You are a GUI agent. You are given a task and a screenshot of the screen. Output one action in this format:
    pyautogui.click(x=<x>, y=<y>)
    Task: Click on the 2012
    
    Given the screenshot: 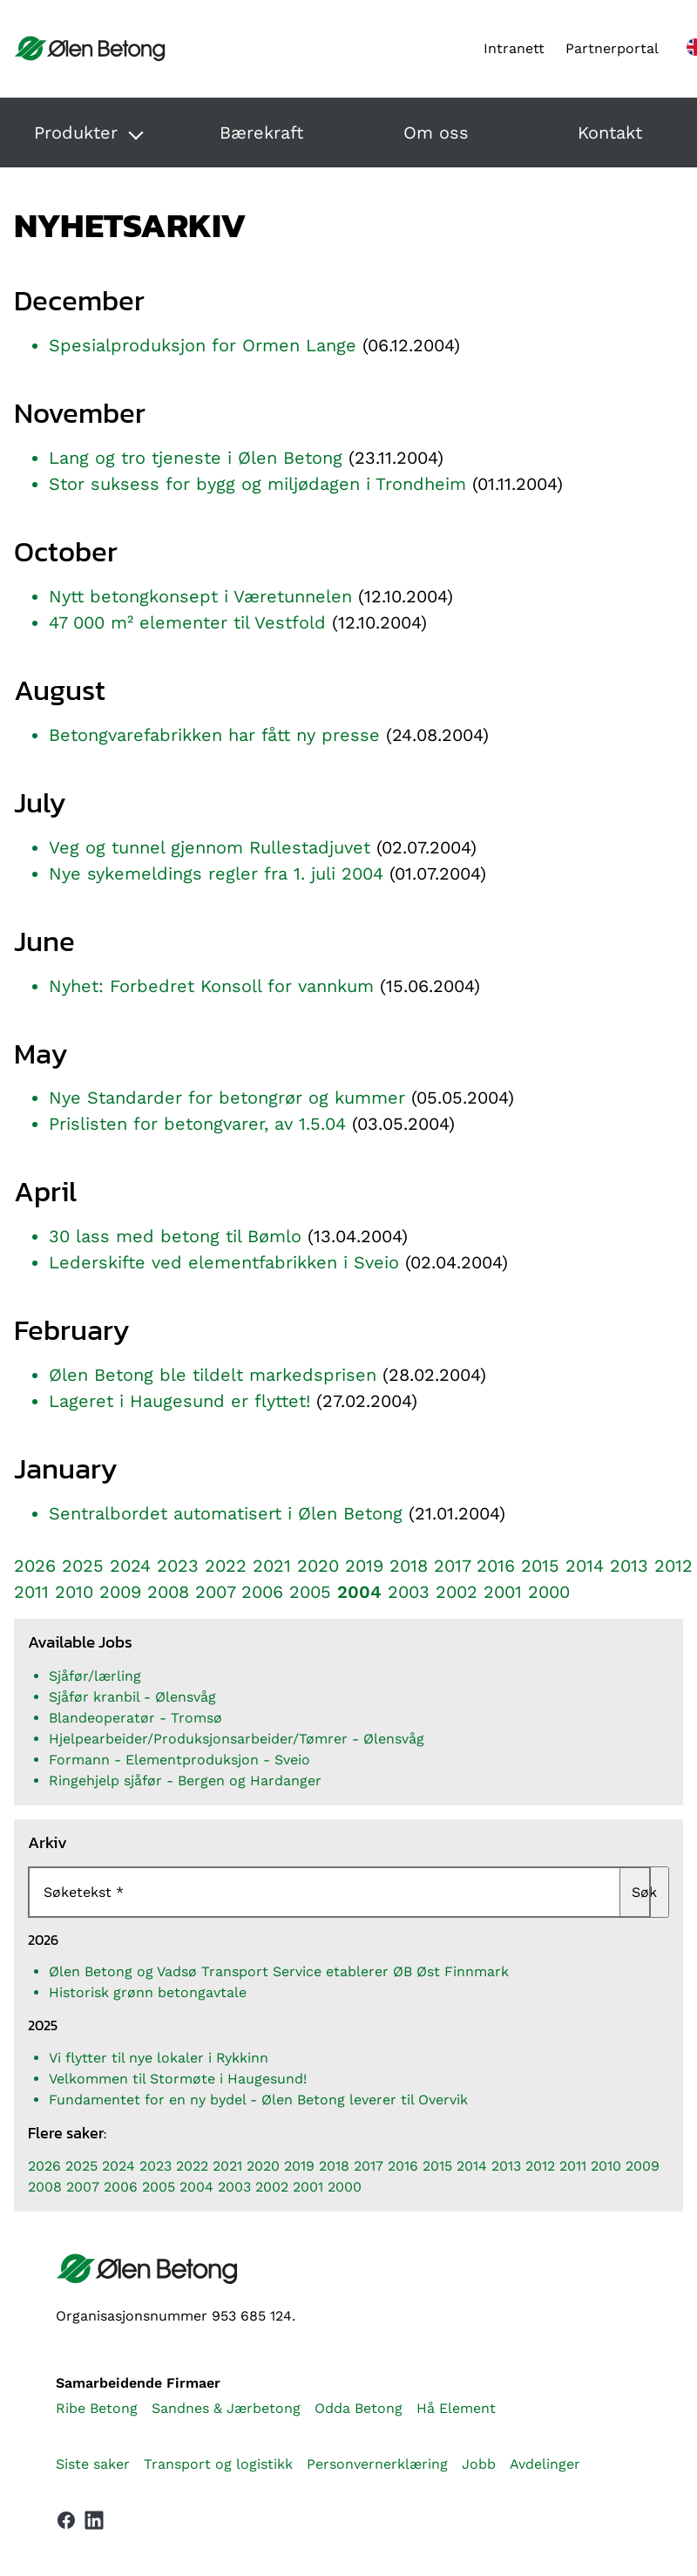 What is the action you would take?
    pyautogui.click(x=673, y=1565)
    